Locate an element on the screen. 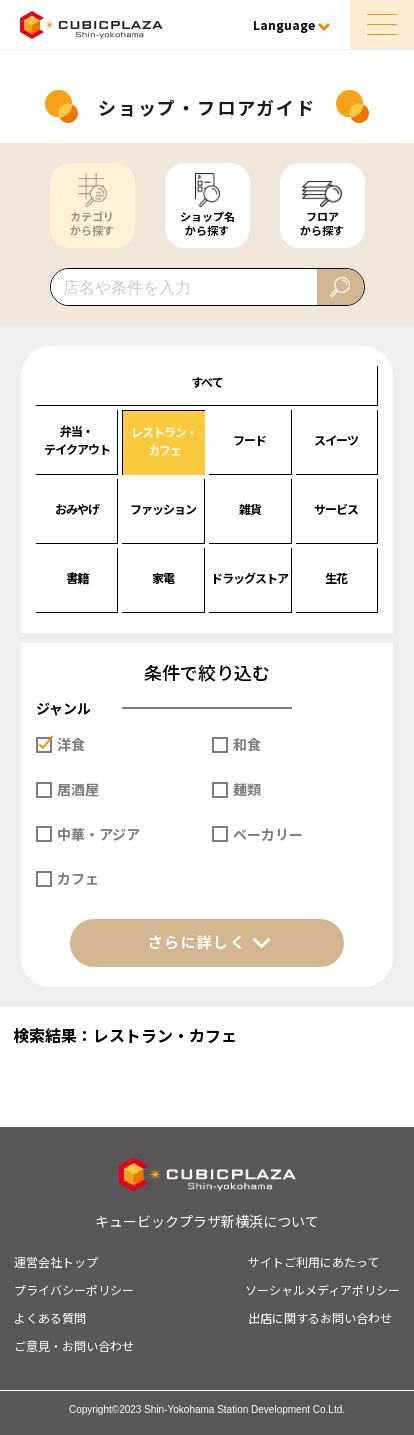 This screenshot has height=1435, width=414. ご意見・お問い合わせ is located at coordinates (74, 1345).